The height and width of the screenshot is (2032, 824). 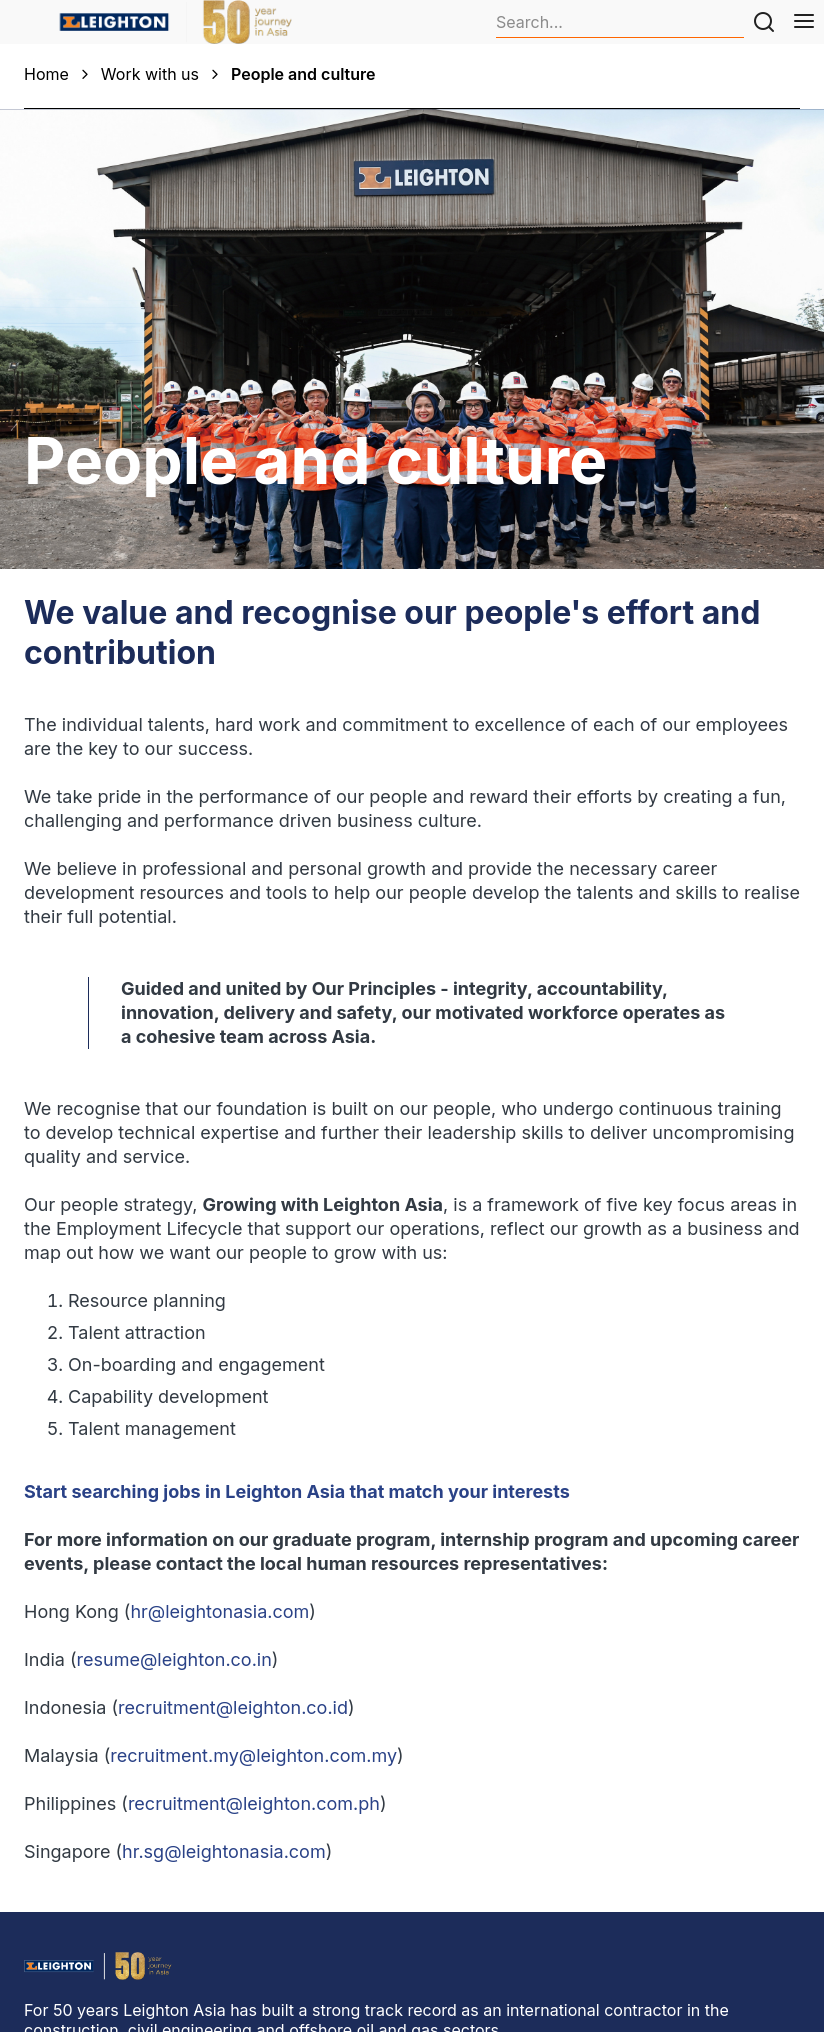 I want to click on recruitment@leighton.com.ph, so click(x=254, y=1803).